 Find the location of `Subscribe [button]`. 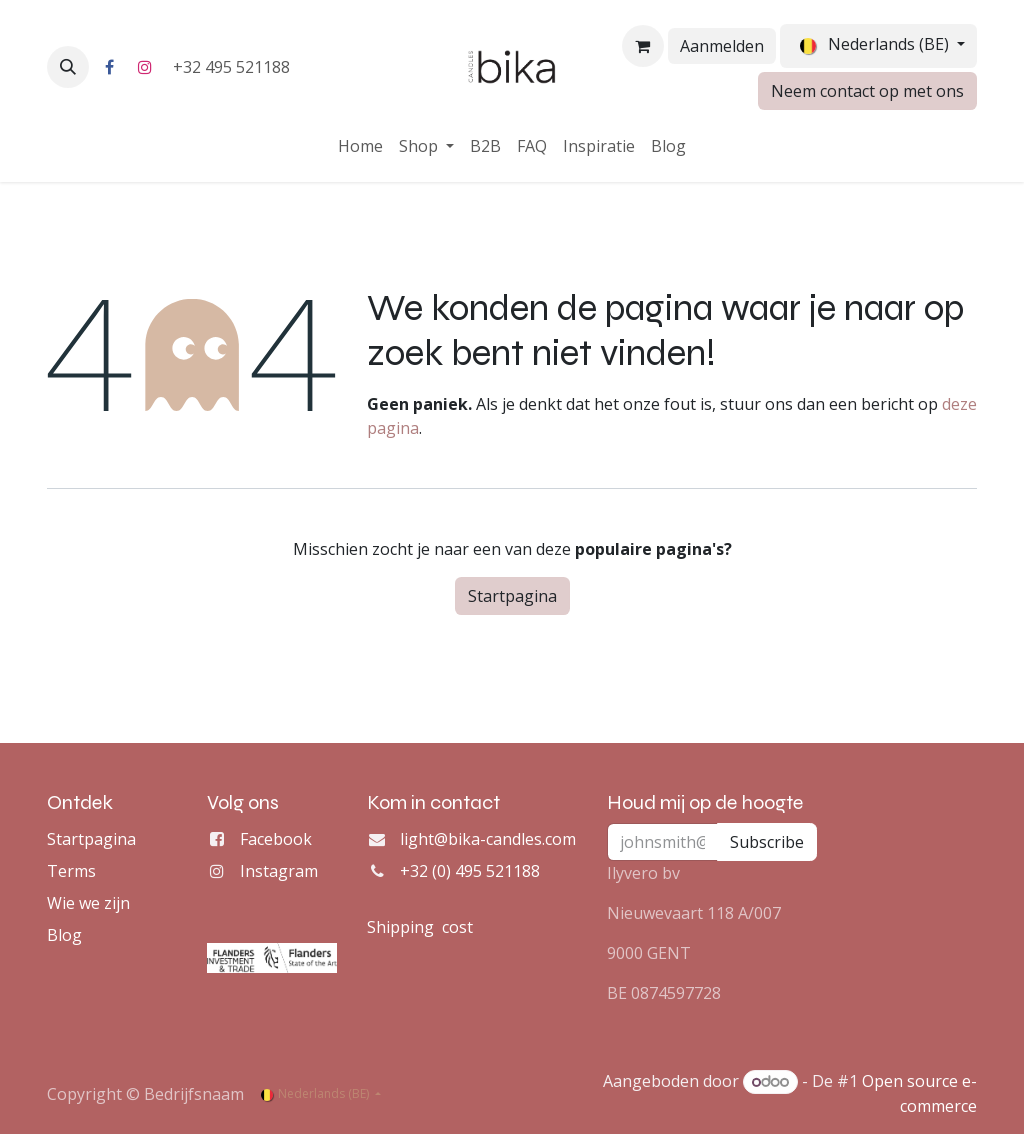

Subscribe [button] is located at coordinates (767, 842).